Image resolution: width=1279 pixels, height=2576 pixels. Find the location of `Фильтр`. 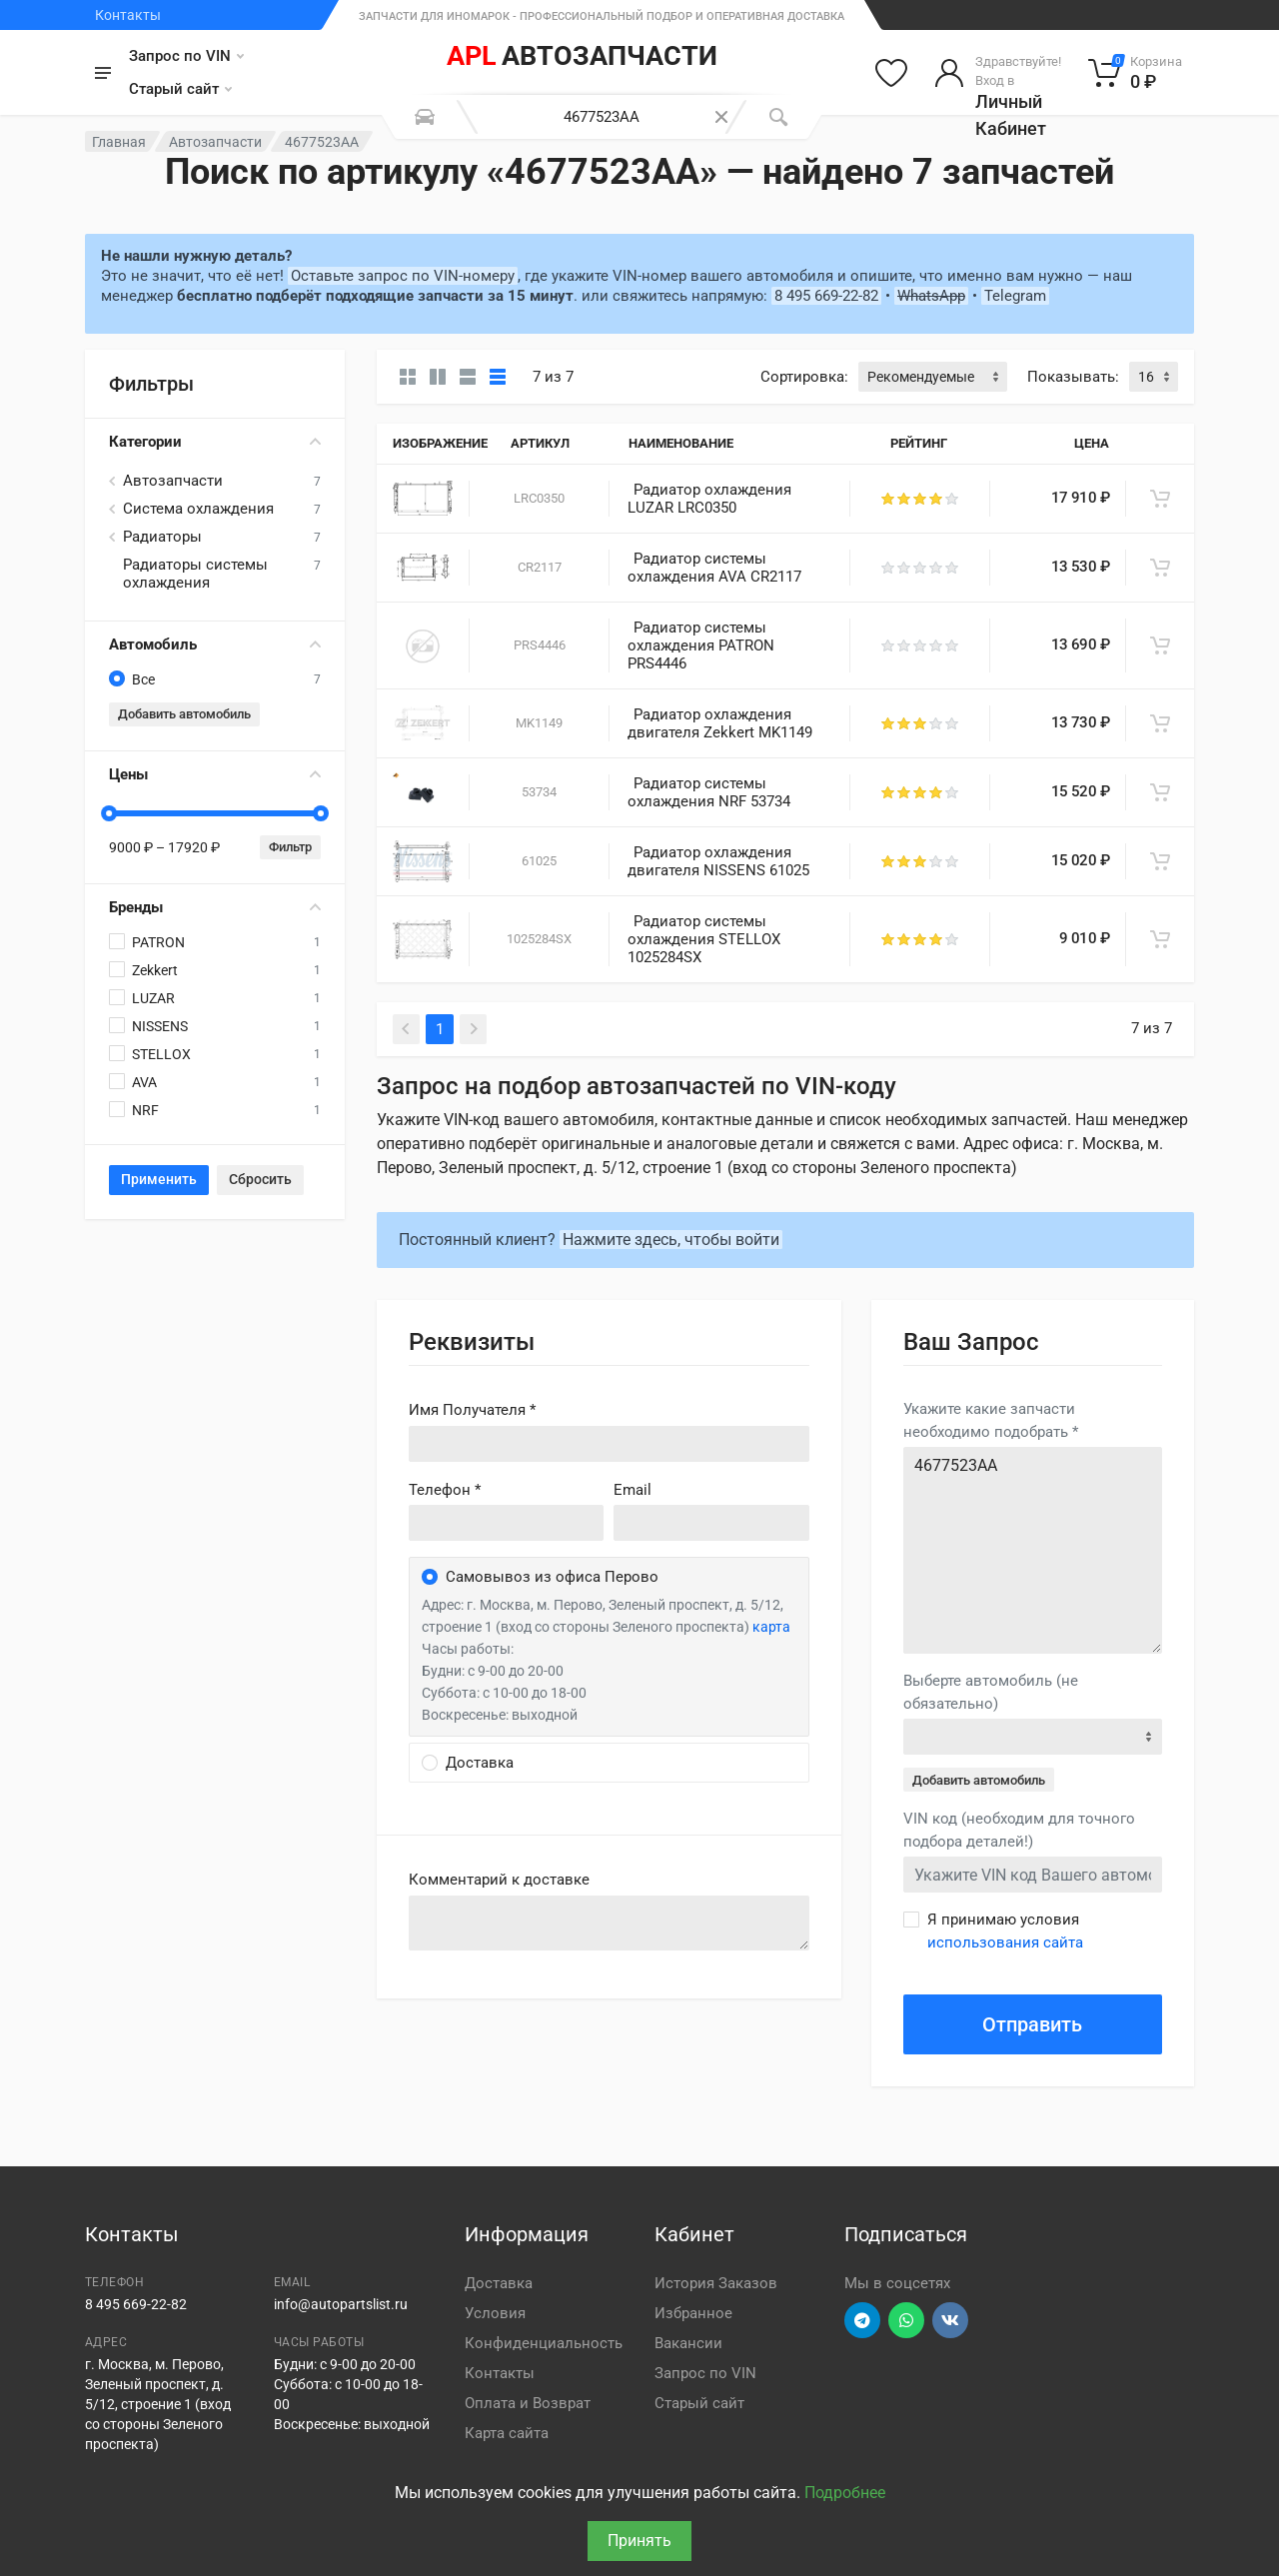

Фильтр is located at coordinates (290, 846).